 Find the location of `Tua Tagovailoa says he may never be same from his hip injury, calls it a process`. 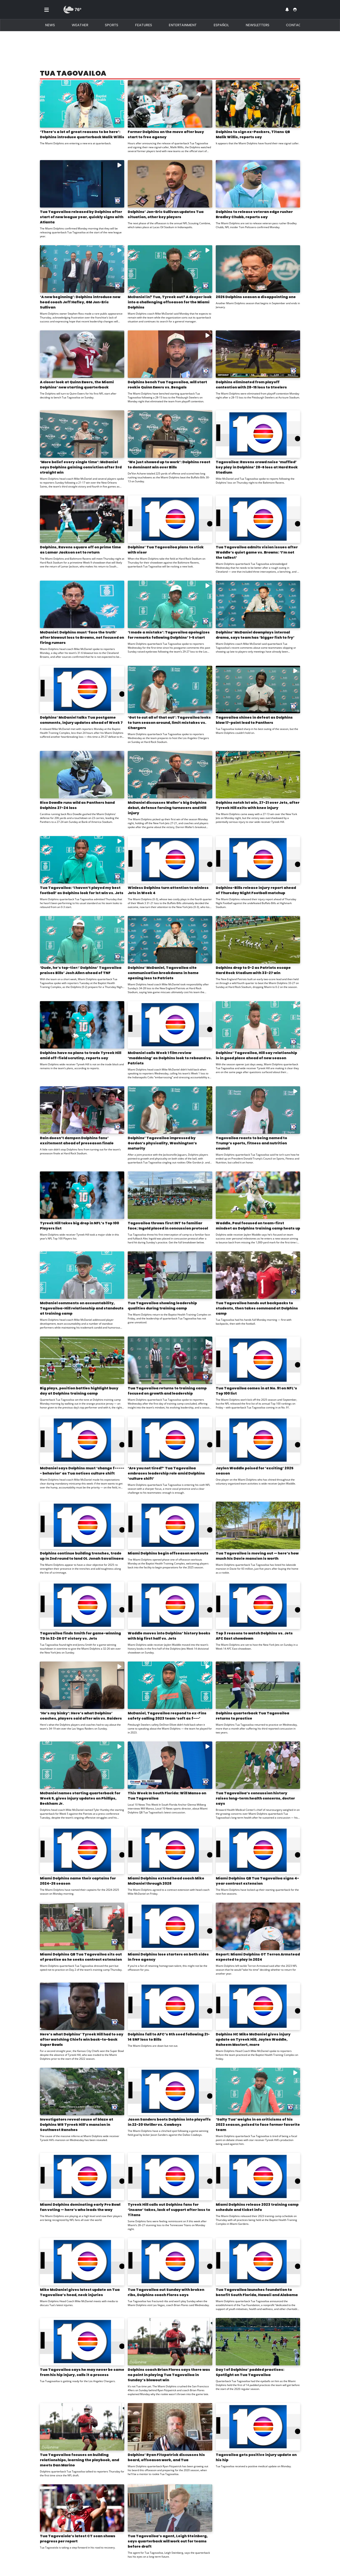

Tua Tagovailoa says he may never be same from his hip injury, calls it a process is located at coordinates (82, 2372).